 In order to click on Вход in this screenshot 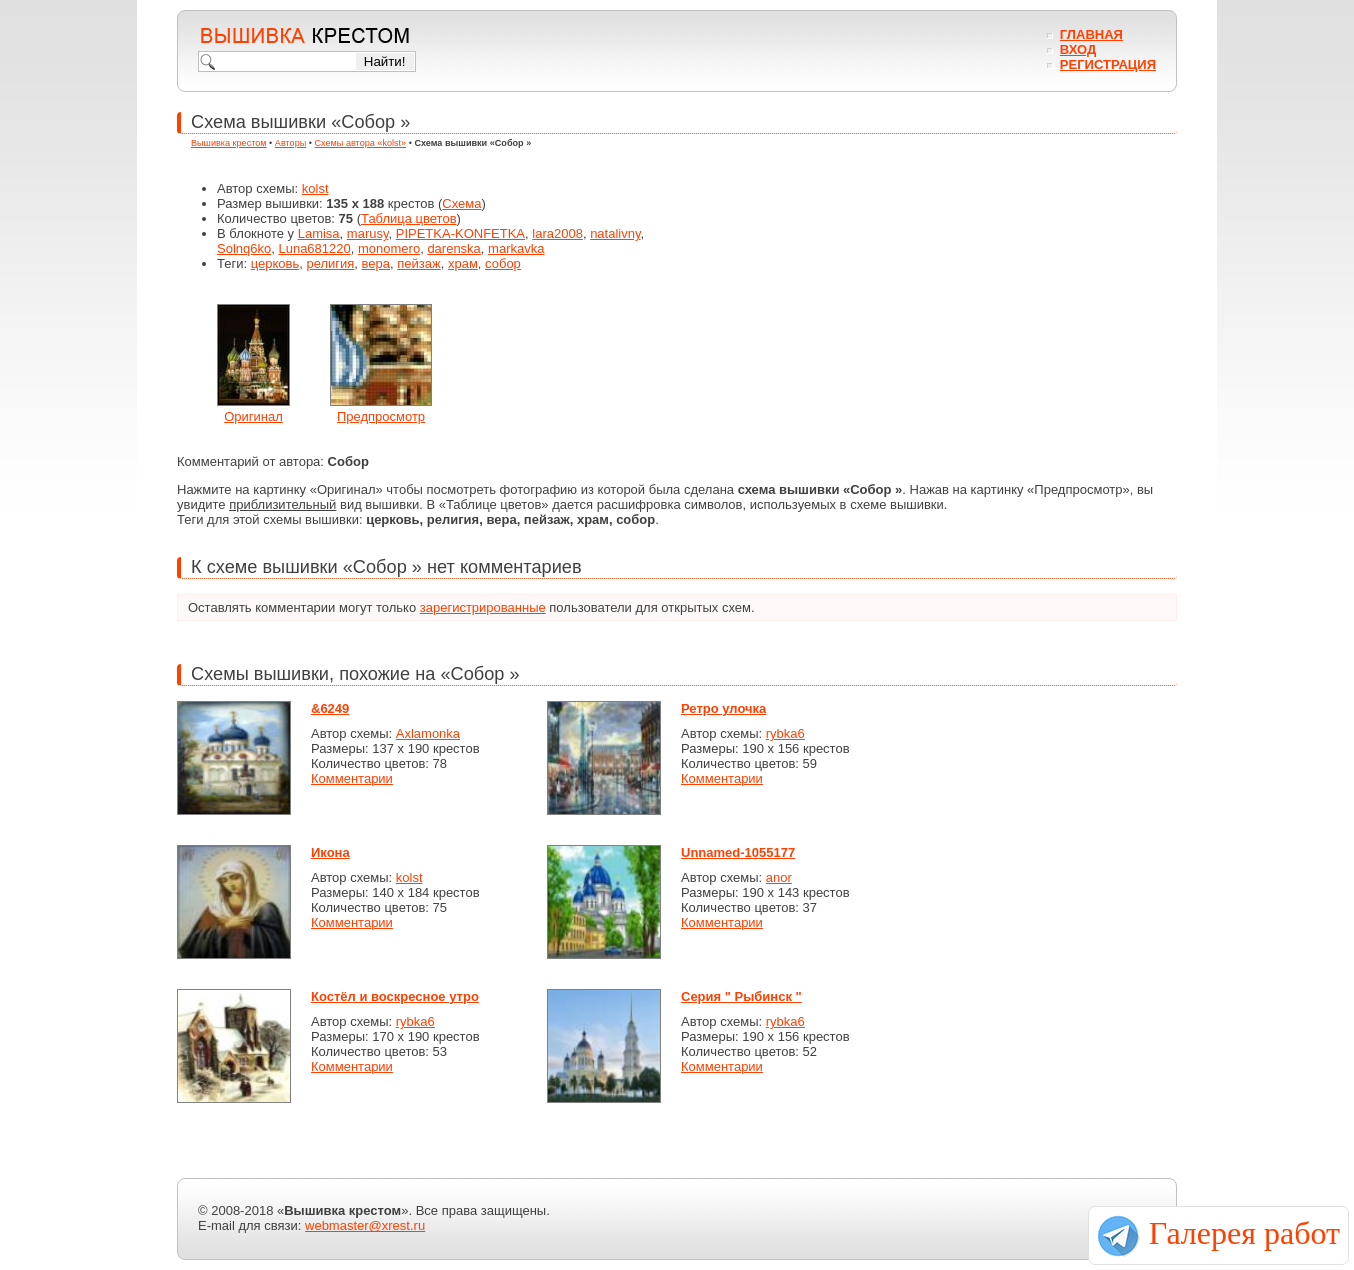, I will do `click(1078, 49)`.